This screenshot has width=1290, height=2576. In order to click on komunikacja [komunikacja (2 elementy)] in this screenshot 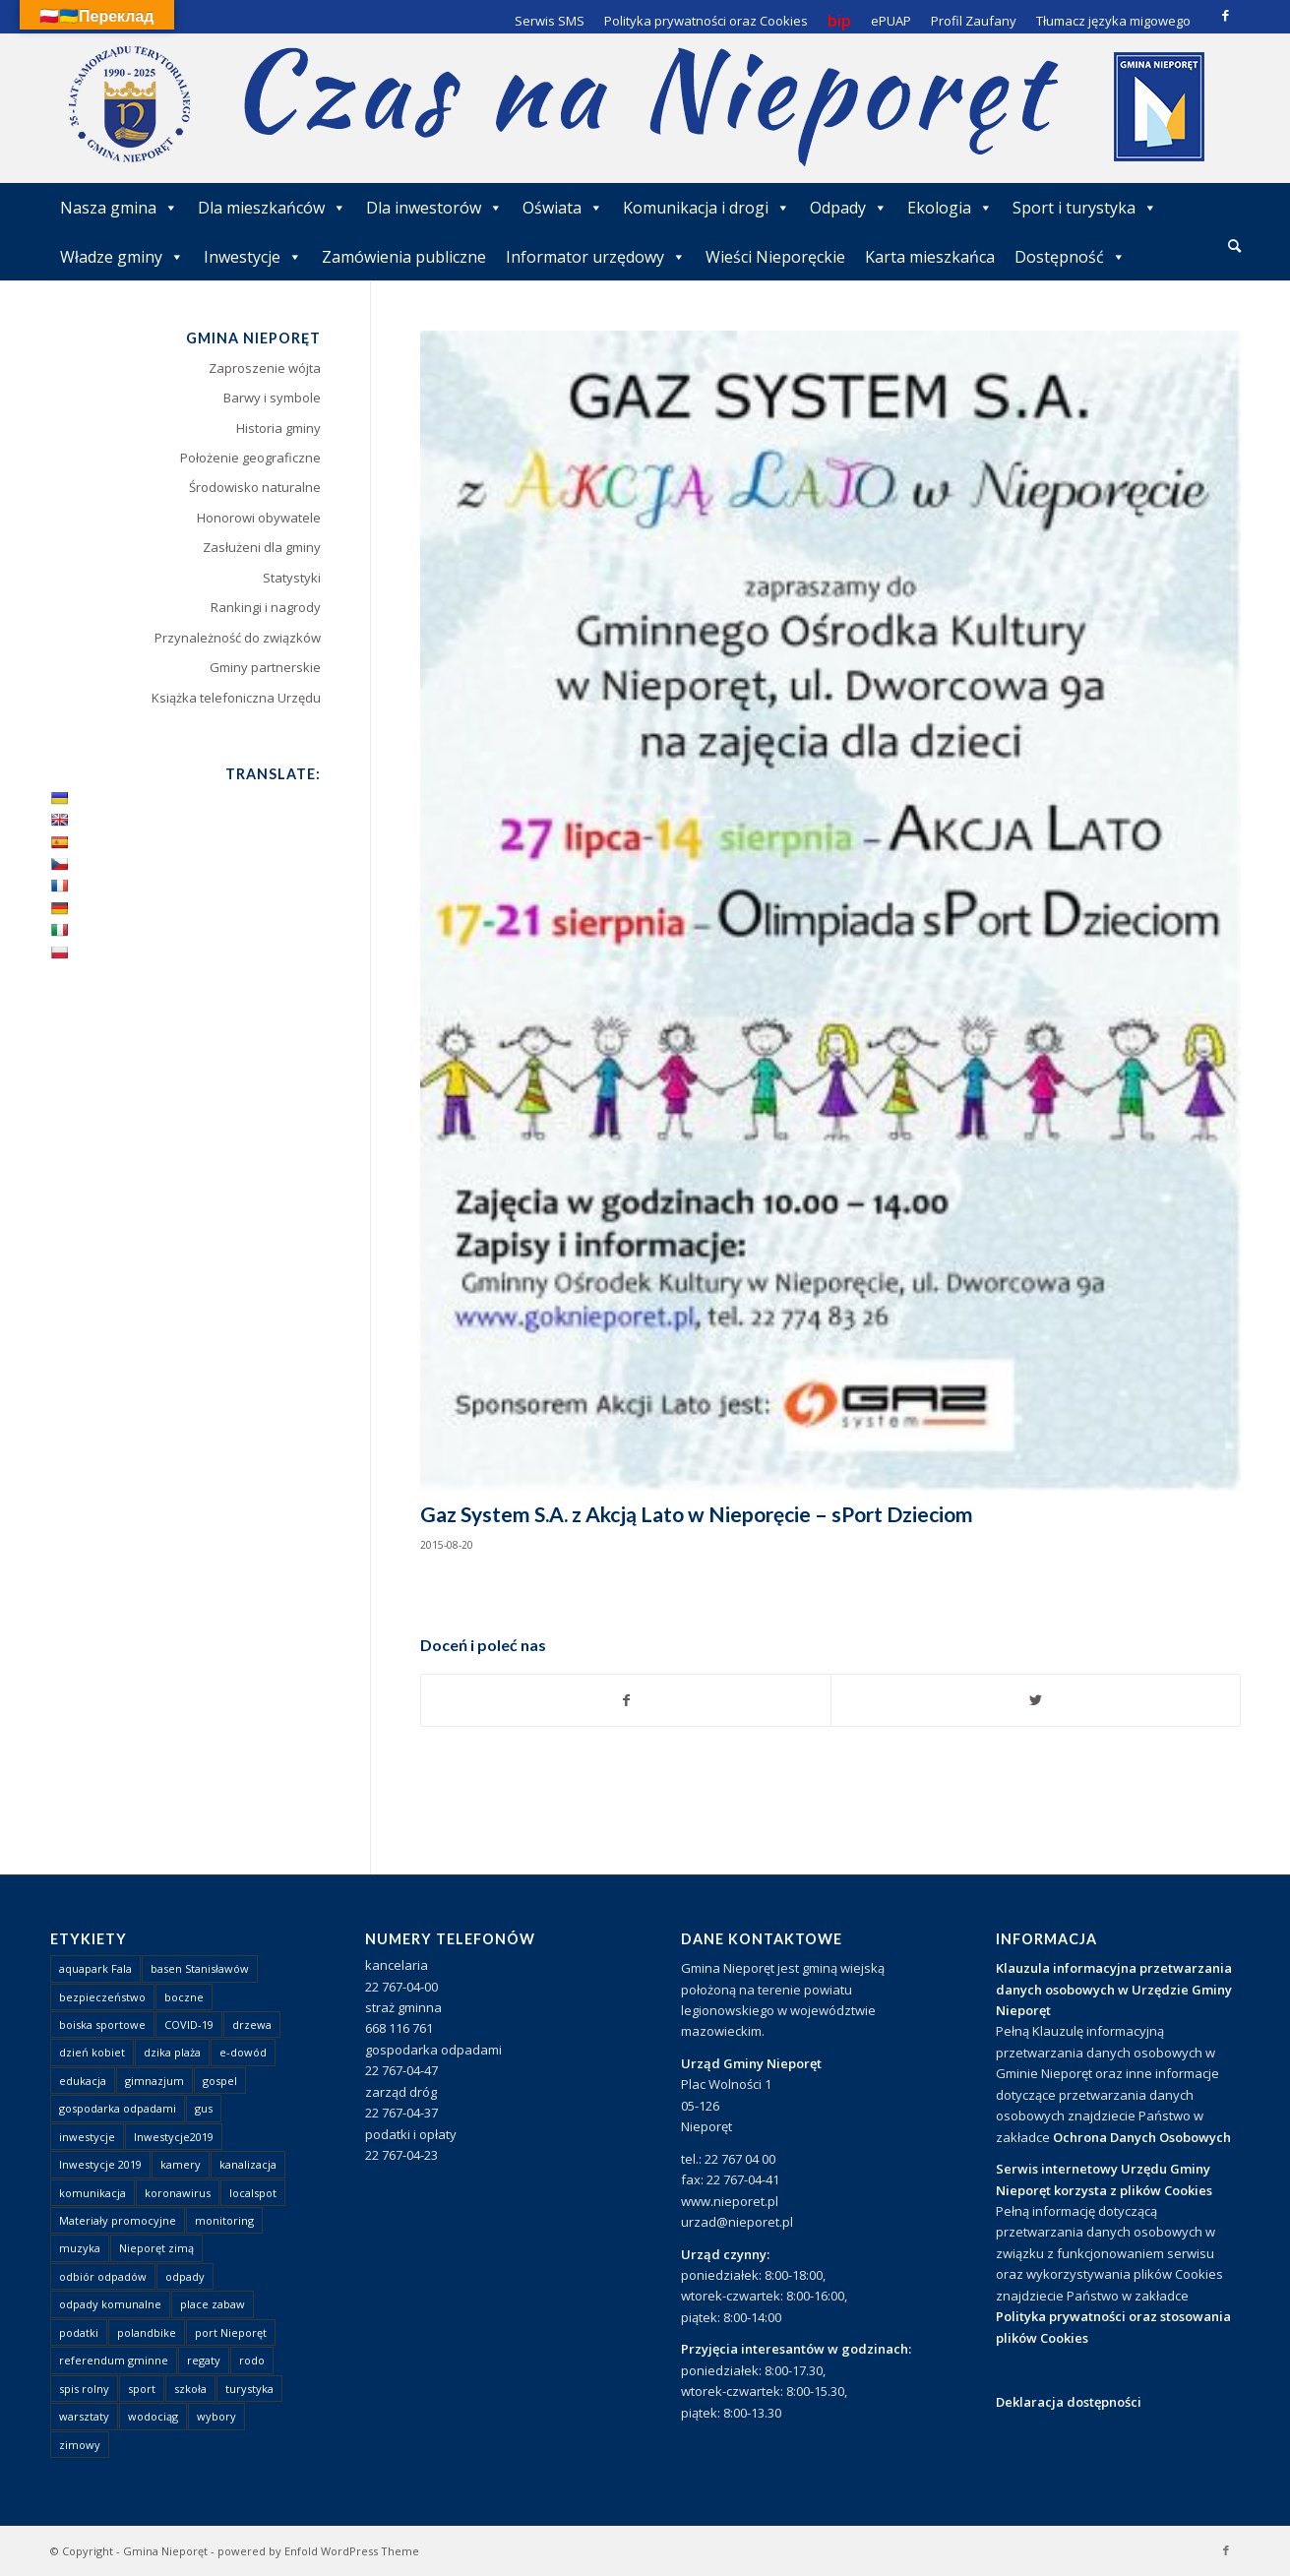, I will do `click(92, 2192)`.